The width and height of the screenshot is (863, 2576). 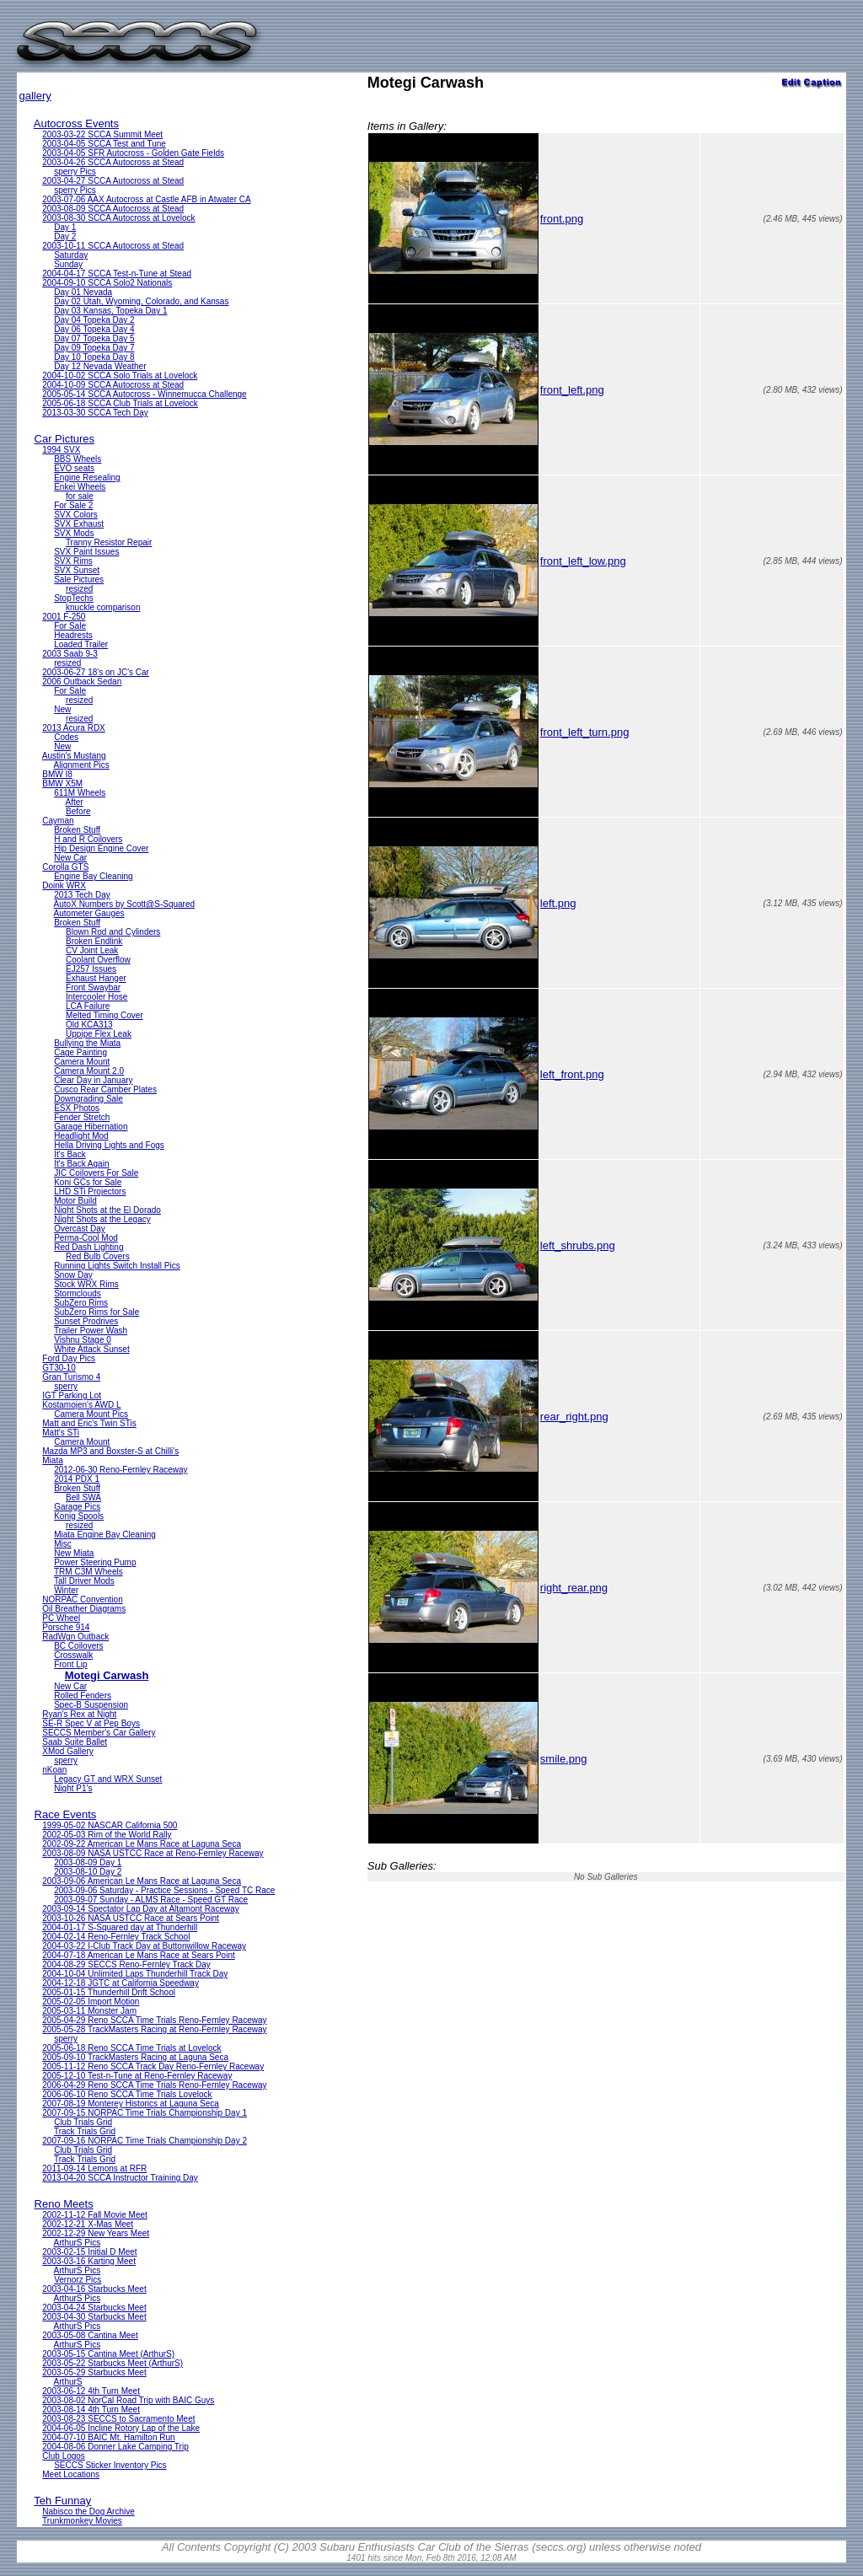 I want to click on sperry Pics, so click(x=74, y=171).